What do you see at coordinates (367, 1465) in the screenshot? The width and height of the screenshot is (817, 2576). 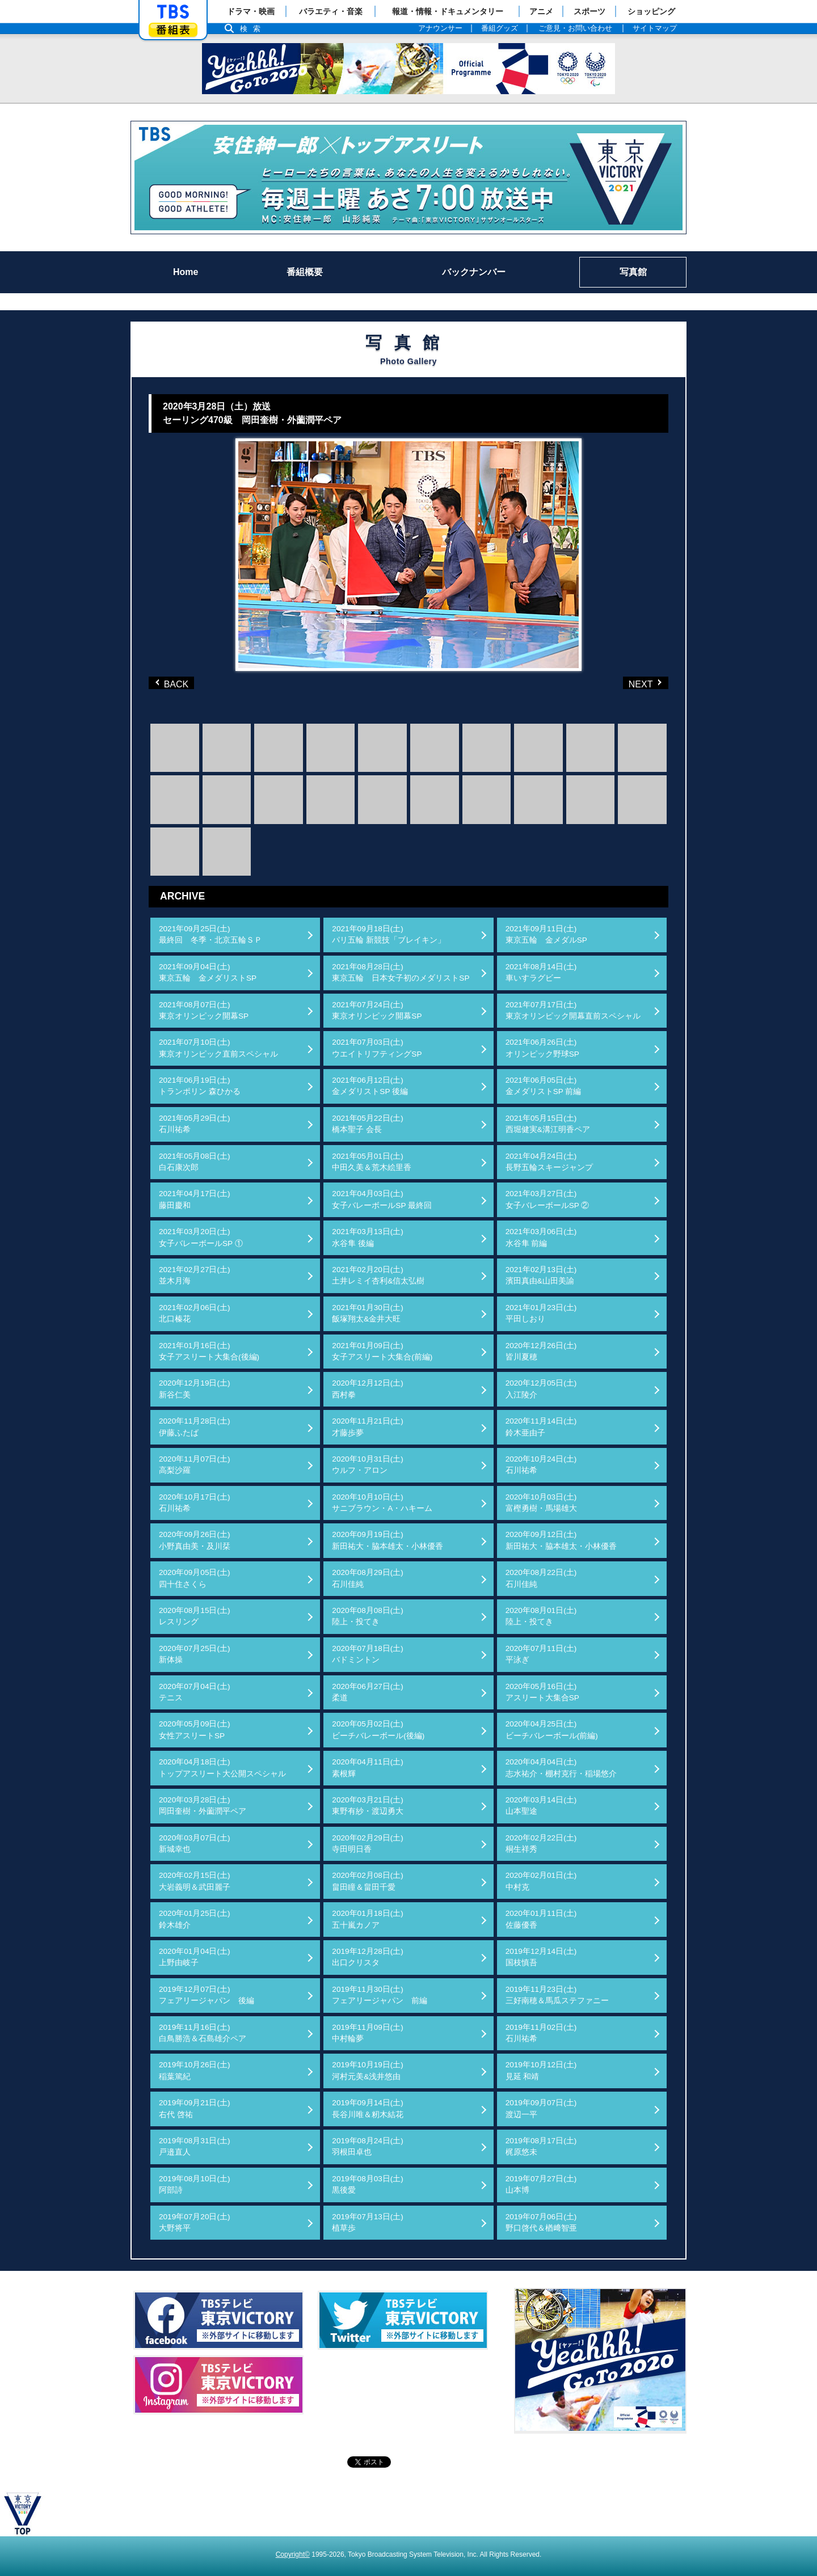 I see `2020年10月31日(土)ウルフ・アロン` at bounding box center [367, 1465].